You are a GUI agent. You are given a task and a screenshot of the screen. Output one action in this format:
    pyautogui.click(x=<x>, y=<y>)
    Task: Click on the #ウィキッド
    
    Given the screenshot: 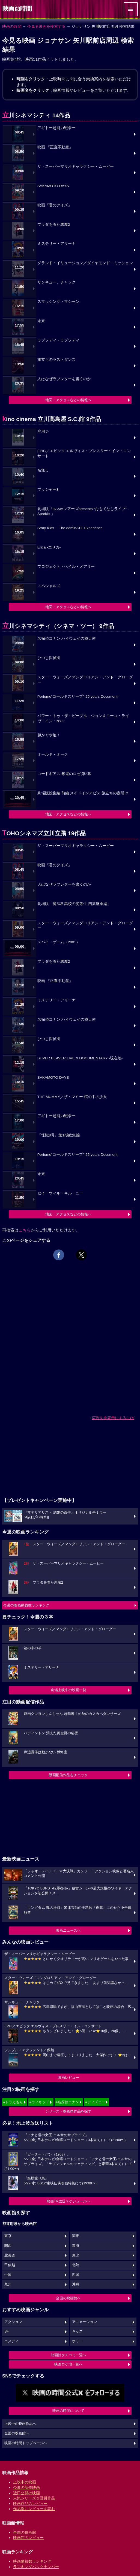 What is the action you would take?
    pyautogui.click(x=39, y=2102)
    